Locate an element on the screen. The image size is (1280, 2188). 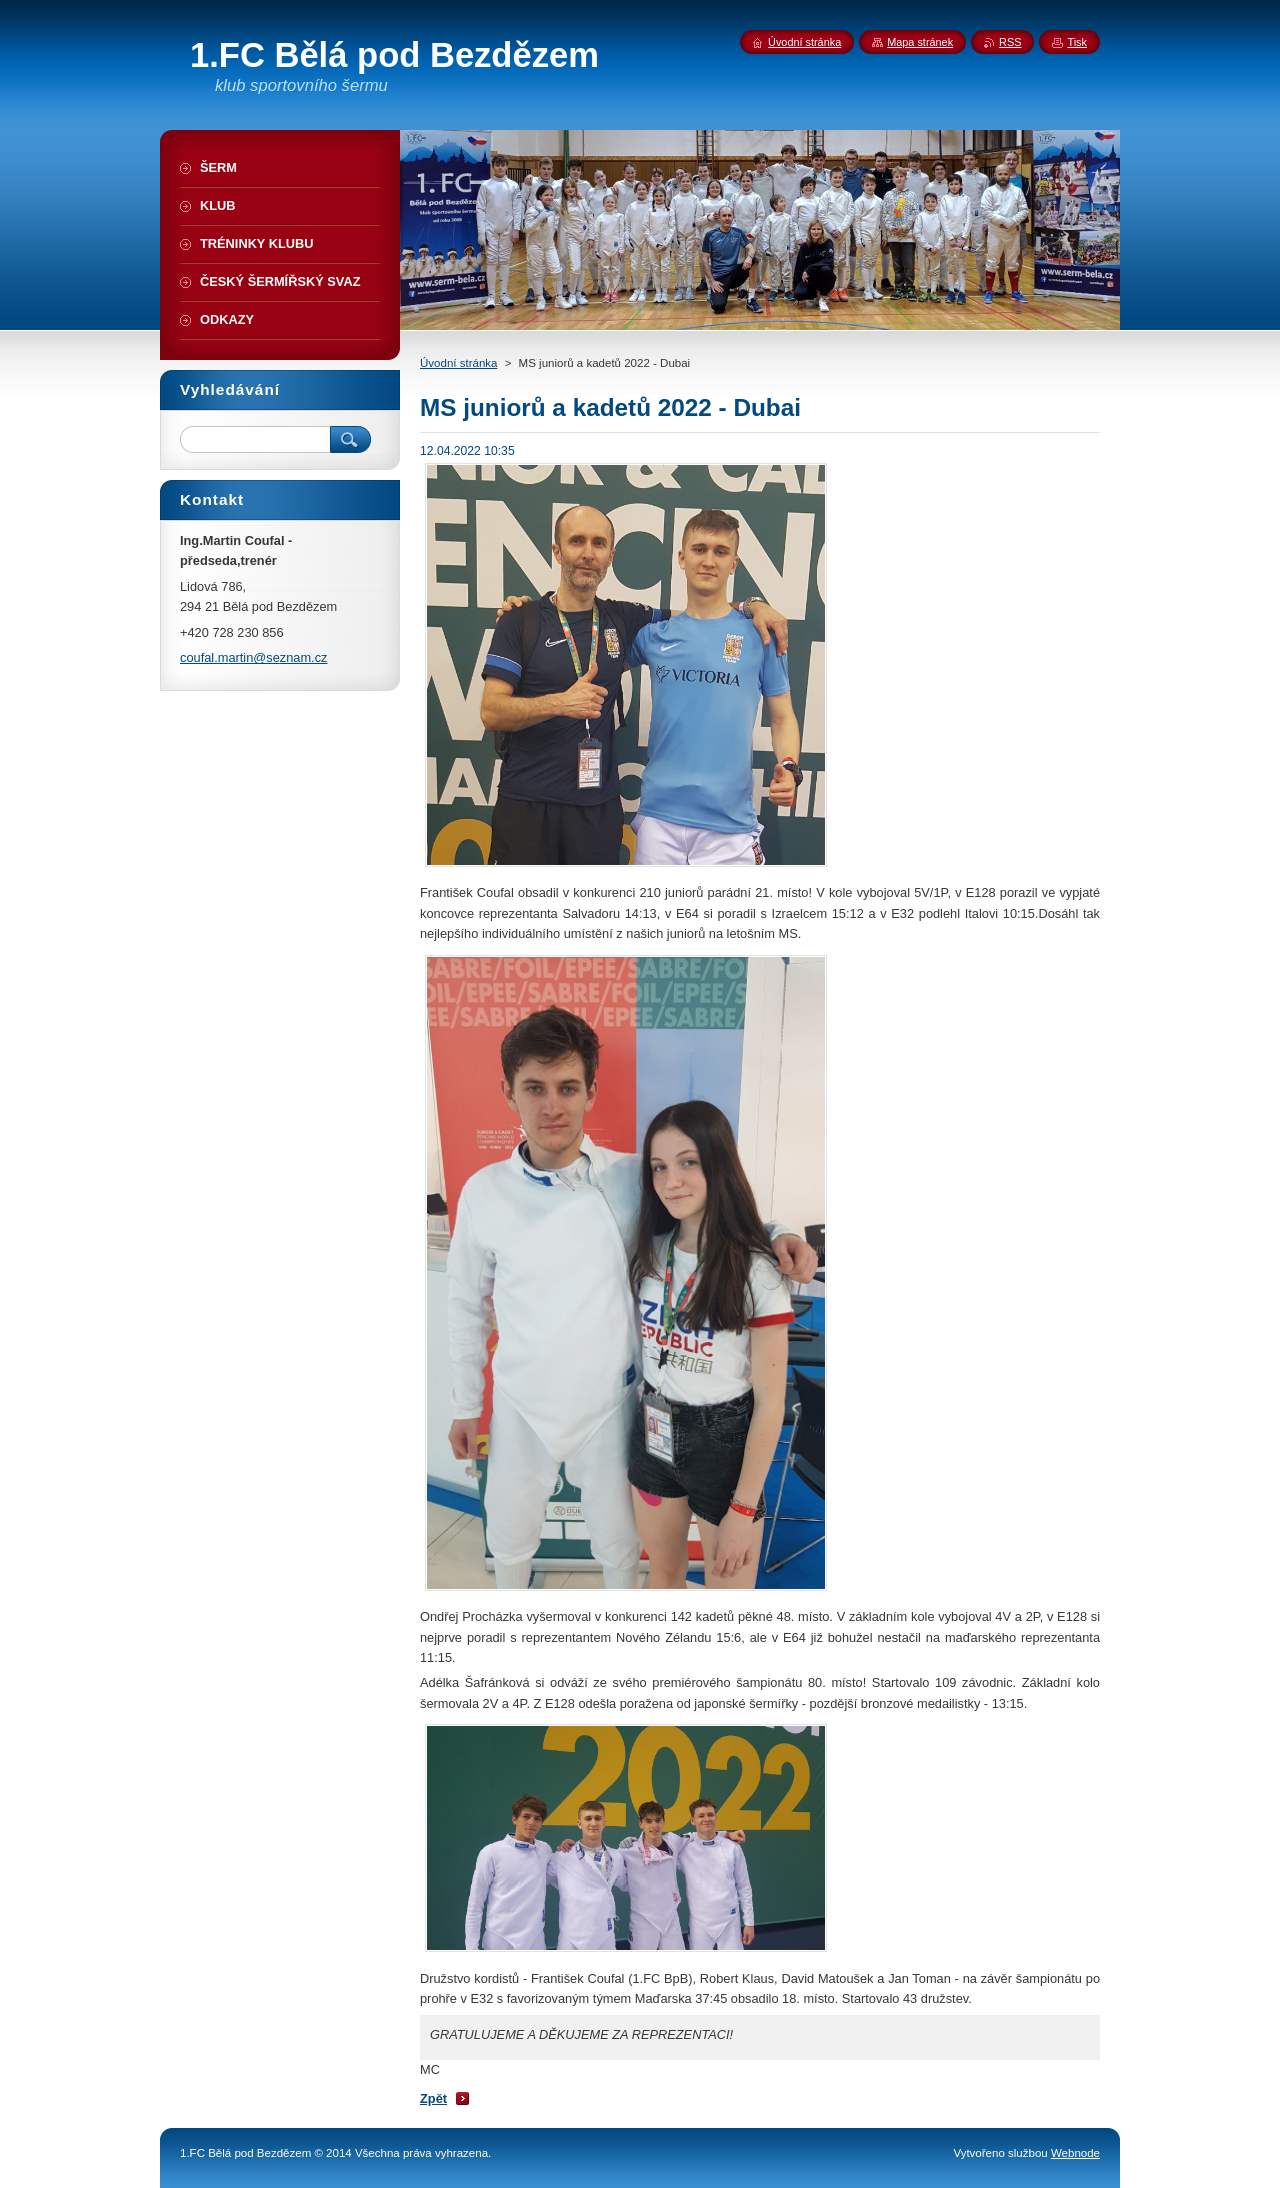
Webnode is located at coordinates (1075, 2153).